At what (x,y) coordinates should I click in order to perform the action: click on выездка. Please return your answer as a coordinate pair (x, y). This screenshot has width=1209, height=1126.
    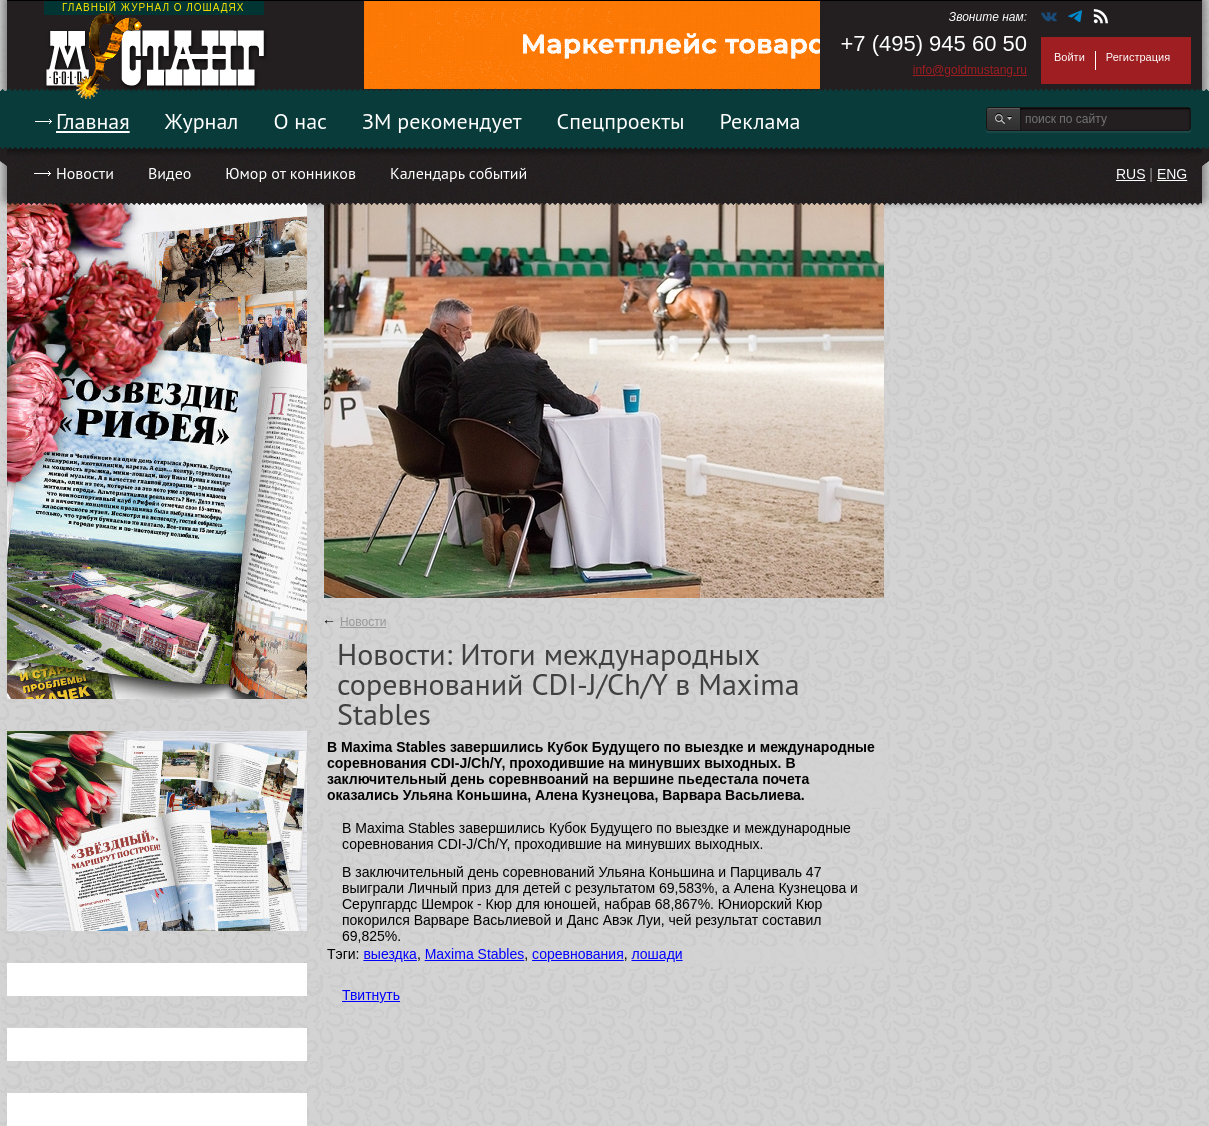
    Looking at the image, I should click on (389, 954).